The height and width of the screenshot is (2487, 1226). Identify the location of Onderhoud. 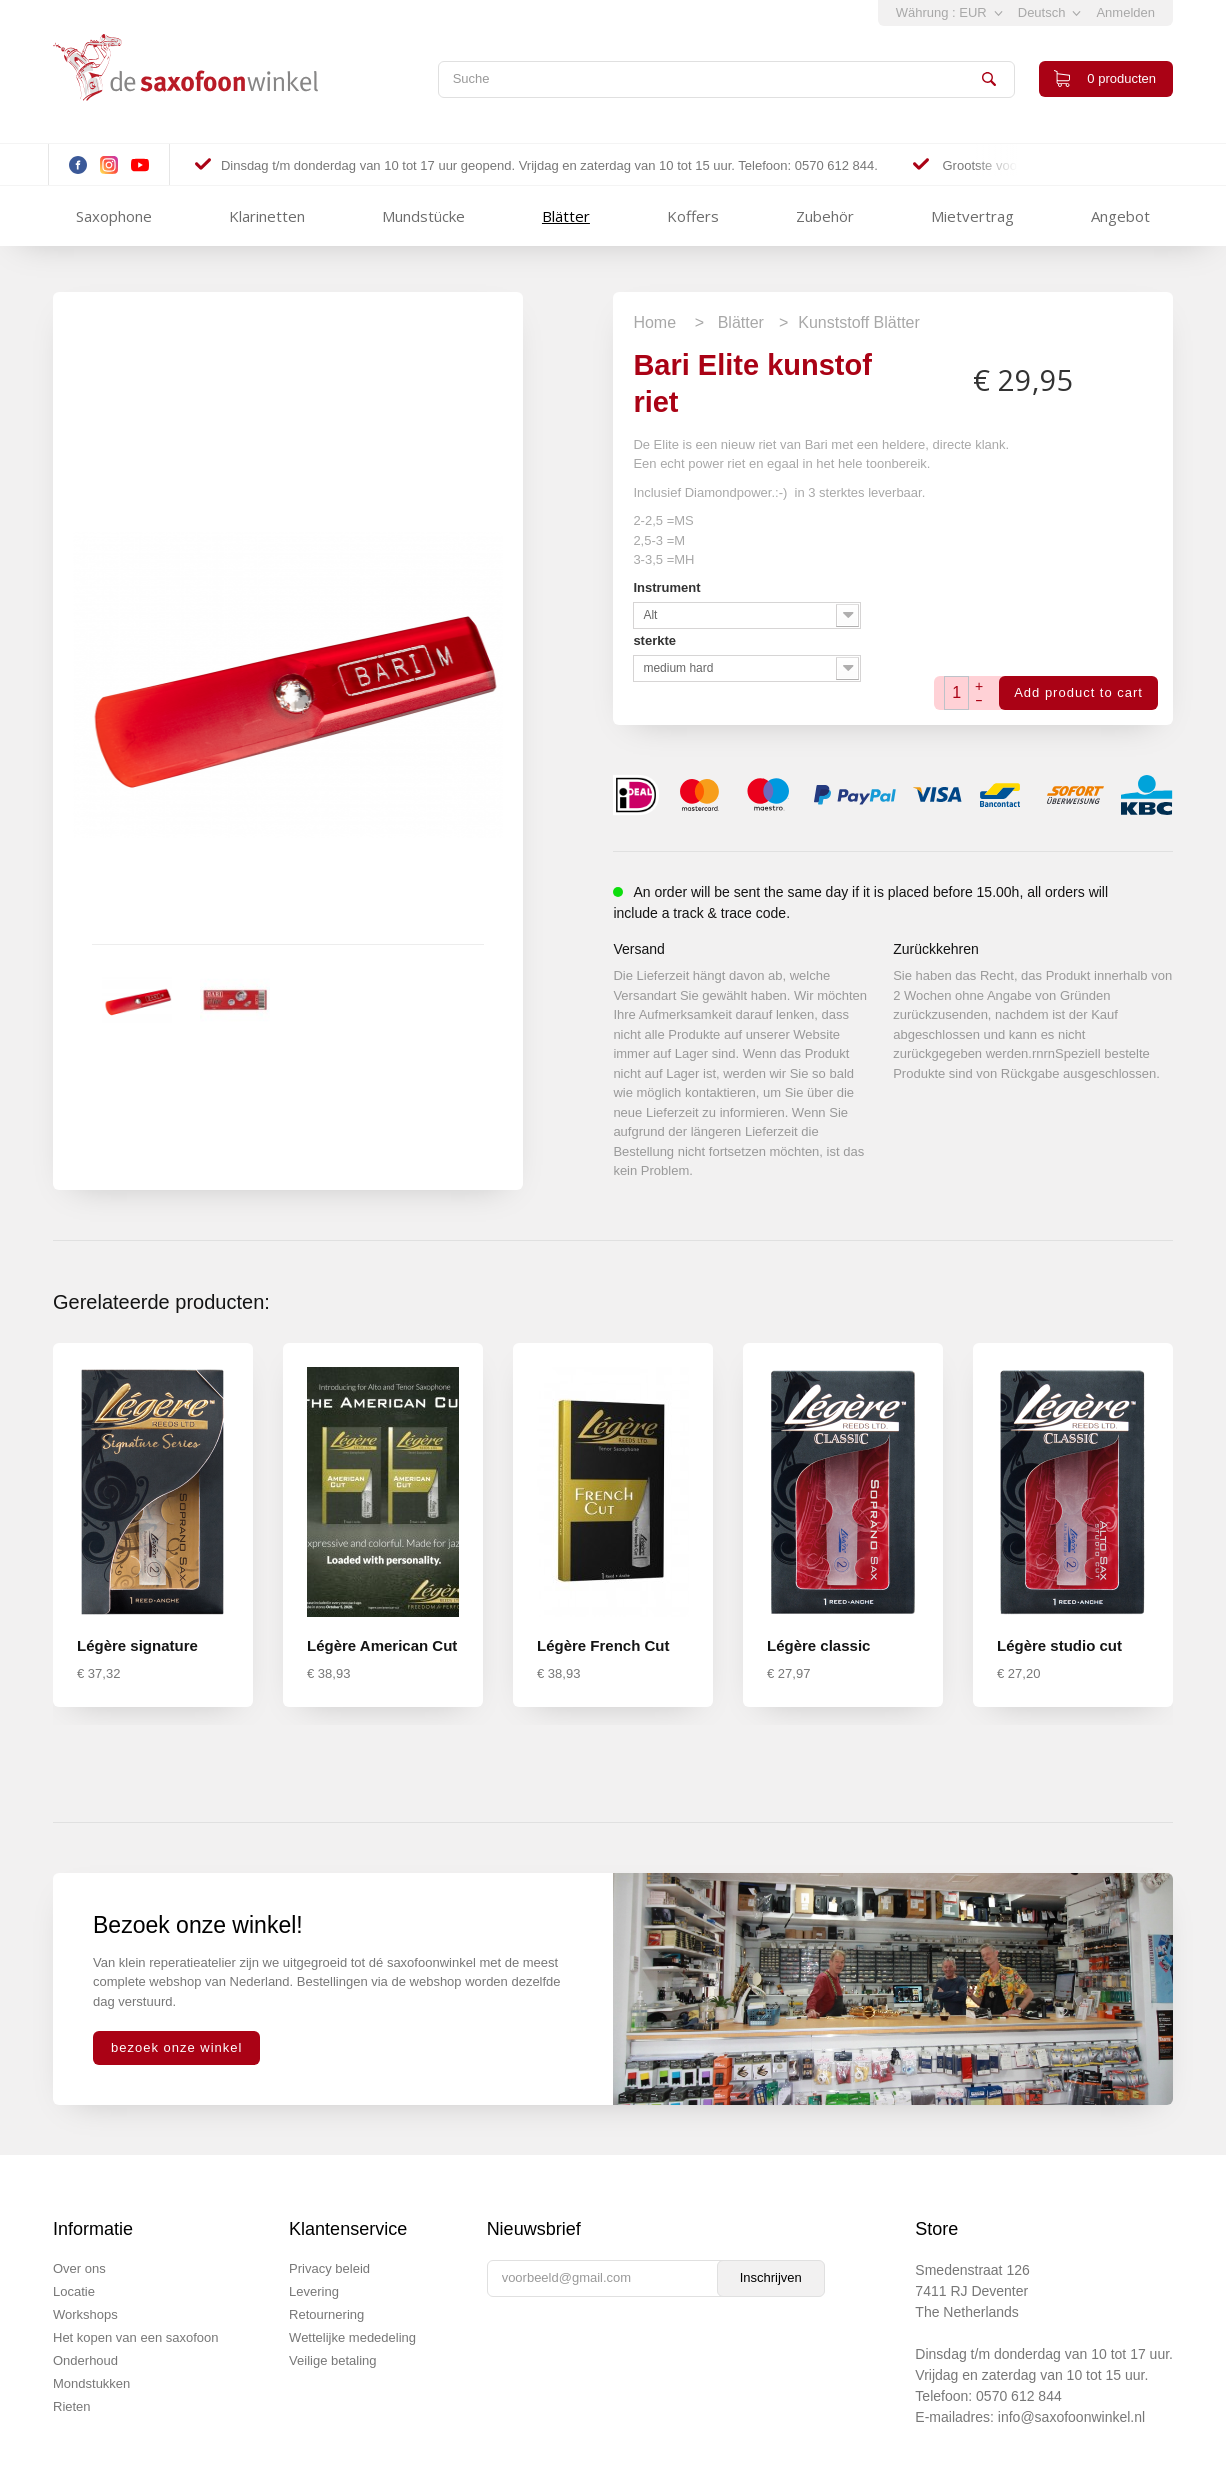
(85, 2360).